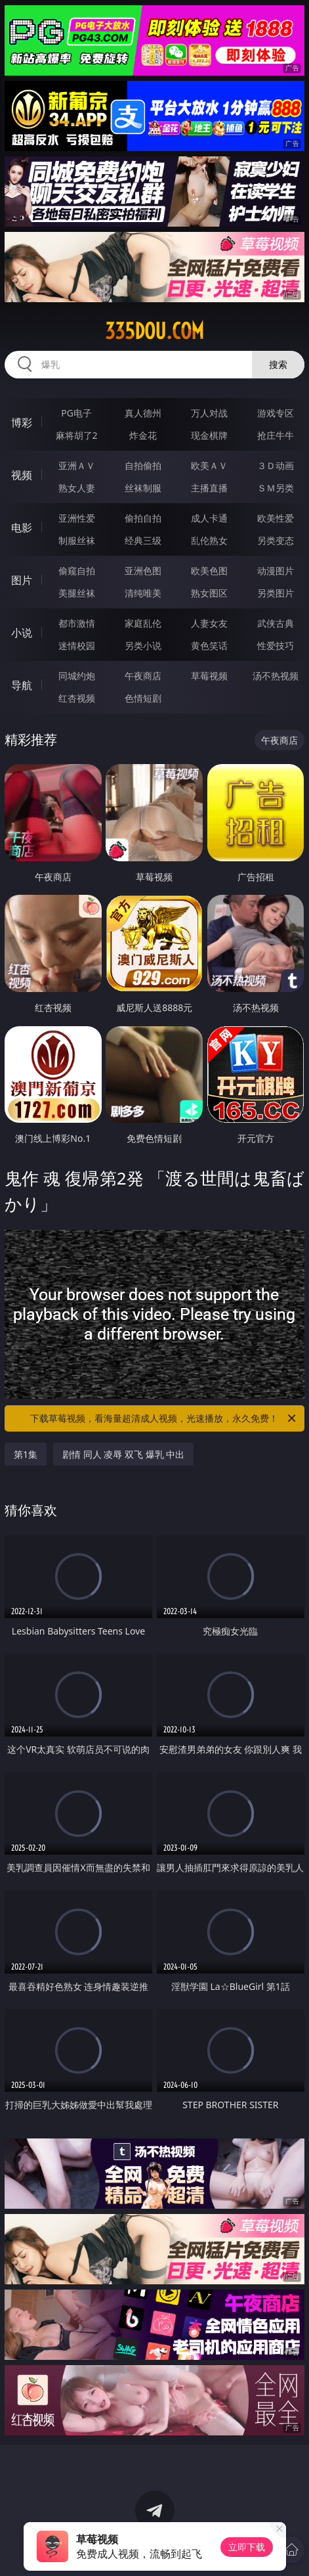 The height and width of the screenshot is (2576, 309). I want to click on 色情短剧, so click(143, 698).